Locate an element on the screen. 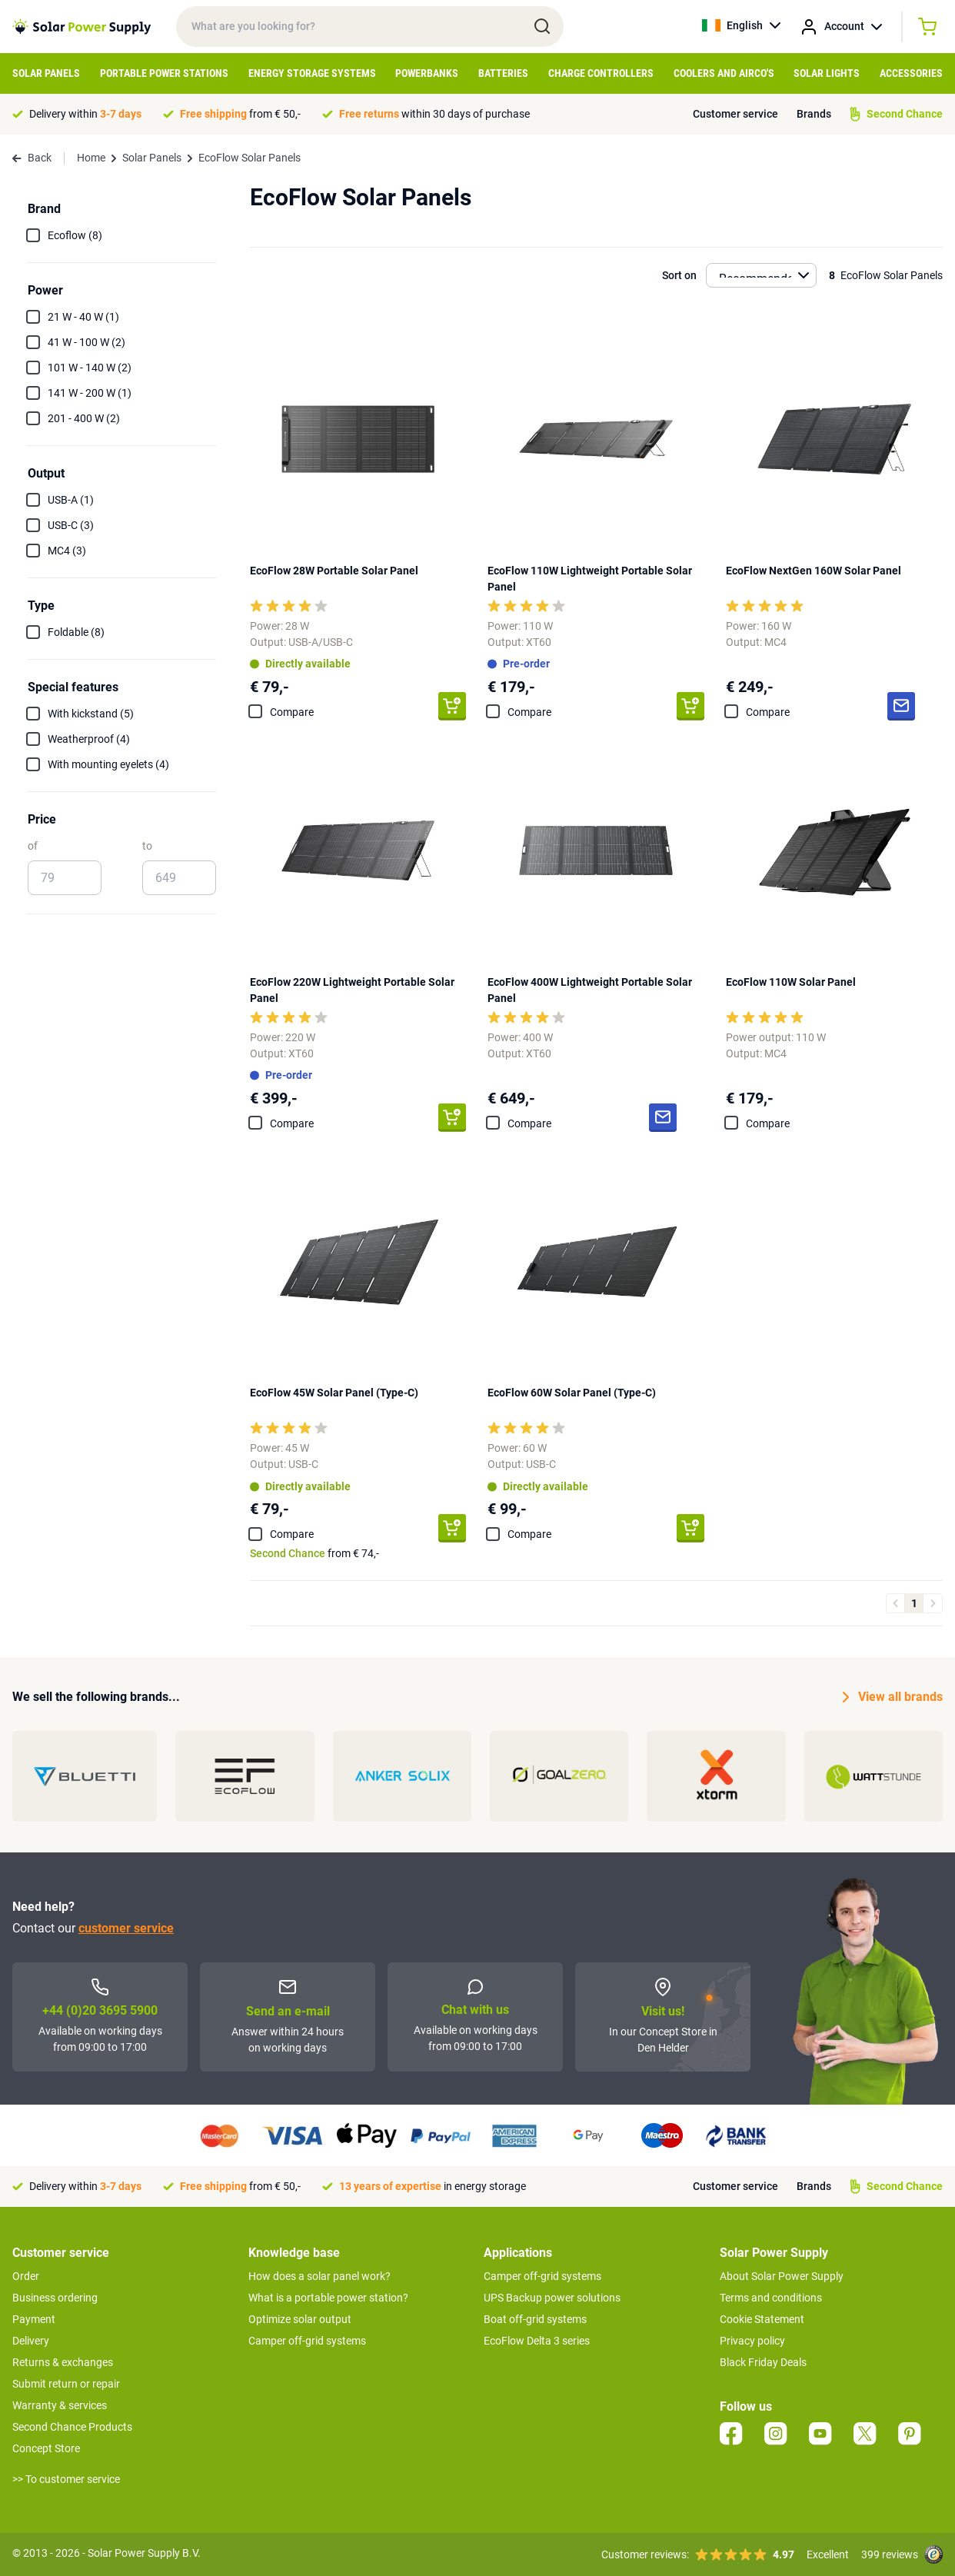  About Solar Power Supply is located at coordinates (782, 2276).